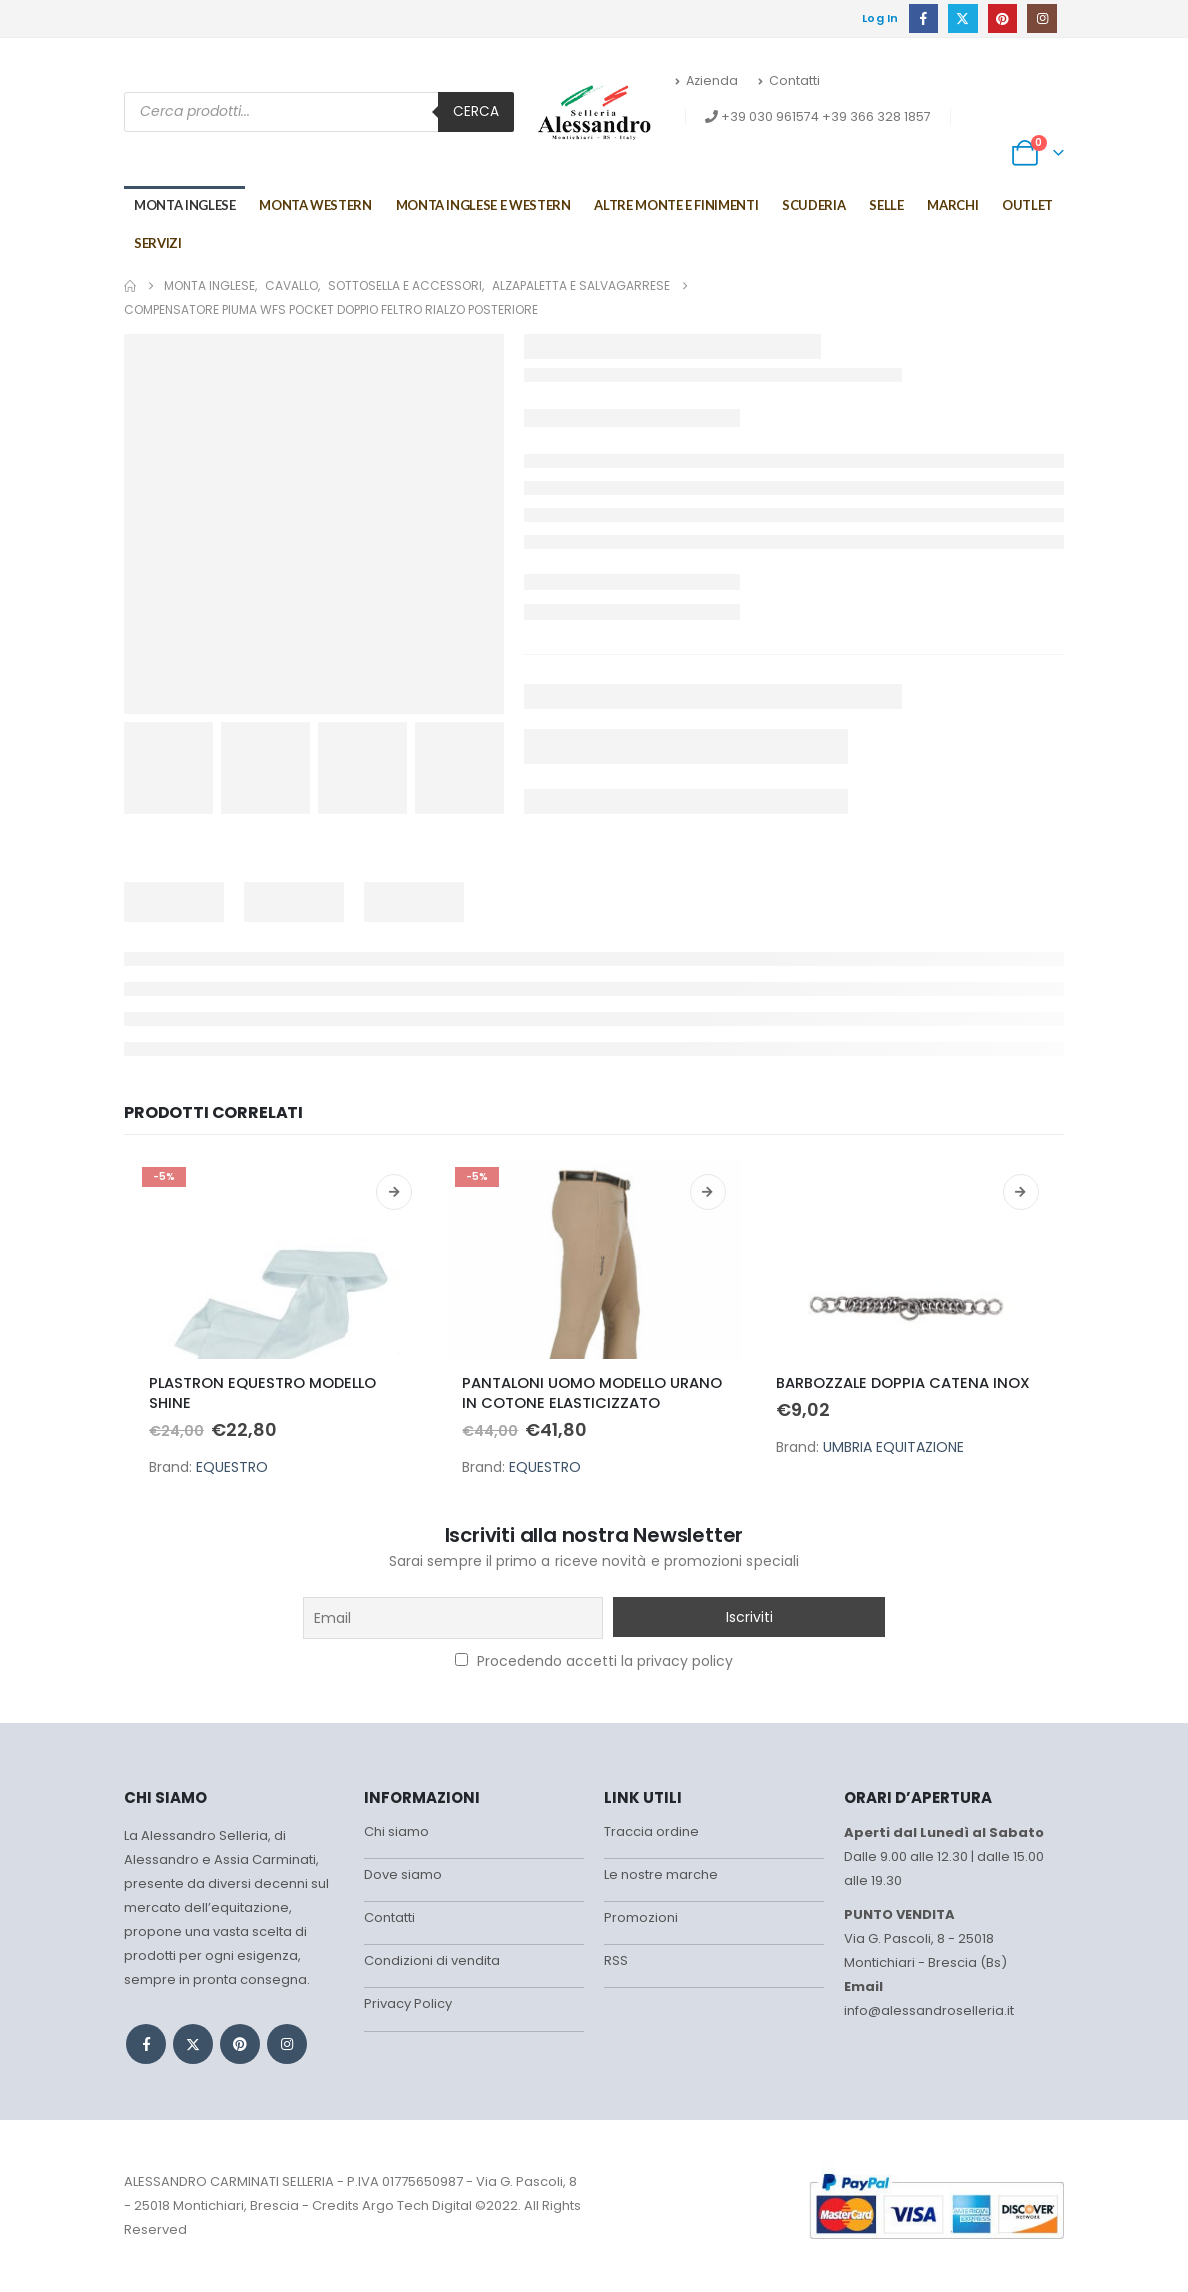 Image resolution: width=1188 pixels, height=2292 pixels. I want to click on MONTA INGLESE E WESTERN, so click(483, 205).